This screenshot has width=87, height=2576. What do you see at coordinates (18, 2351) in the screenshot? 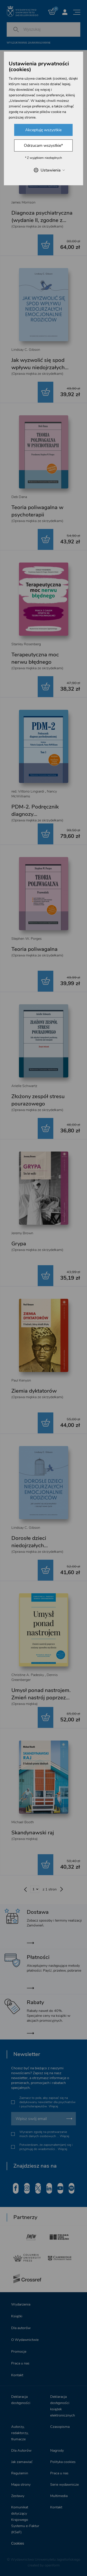
I see `Promocje` at bounding box center [18, 2351].